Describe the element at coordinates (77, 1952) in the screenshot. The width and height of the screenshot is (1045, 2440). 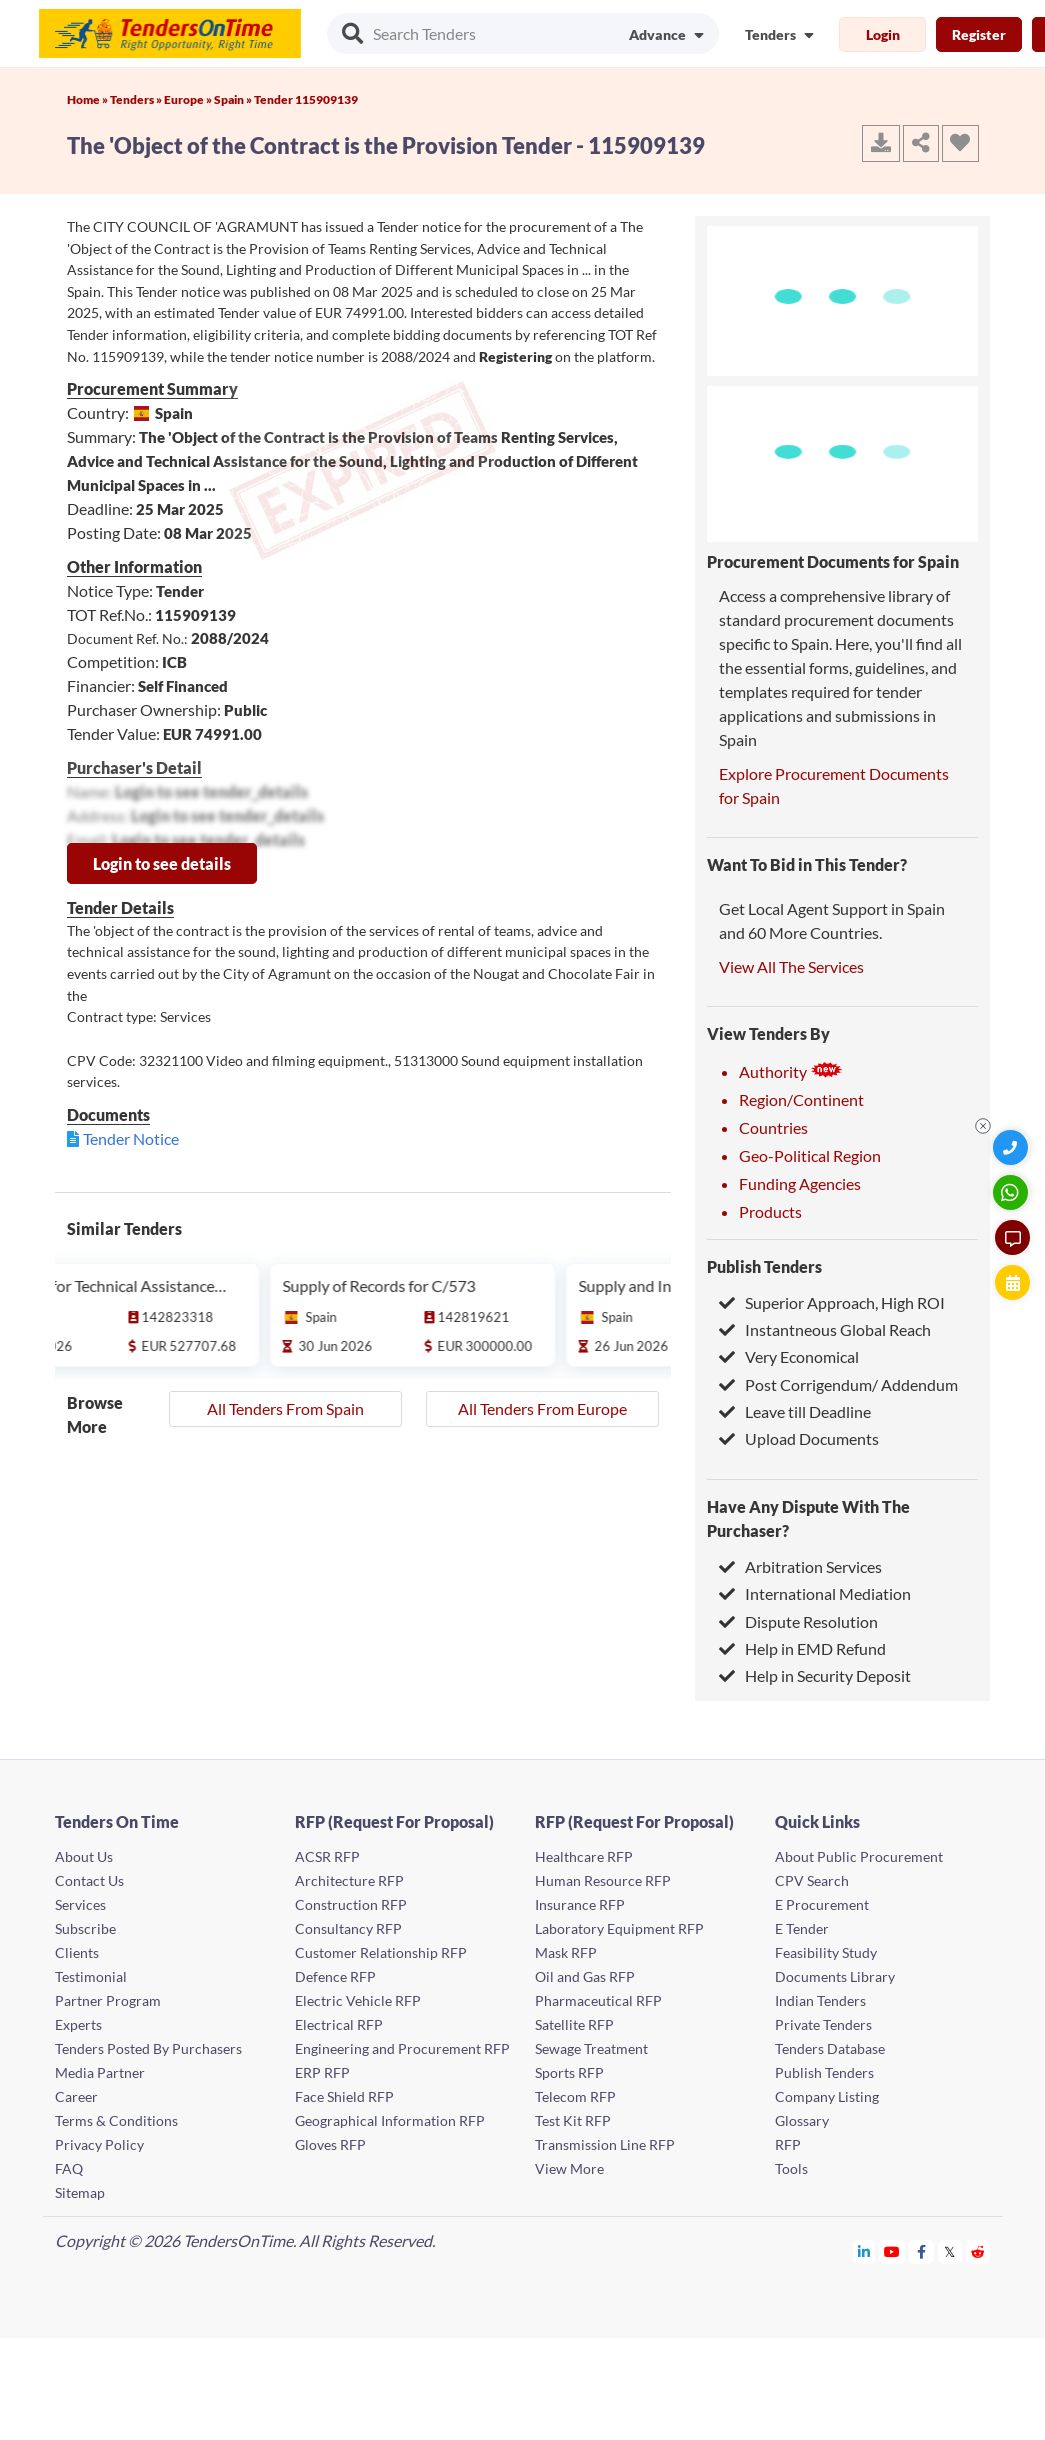
I see `Clients` at that location.